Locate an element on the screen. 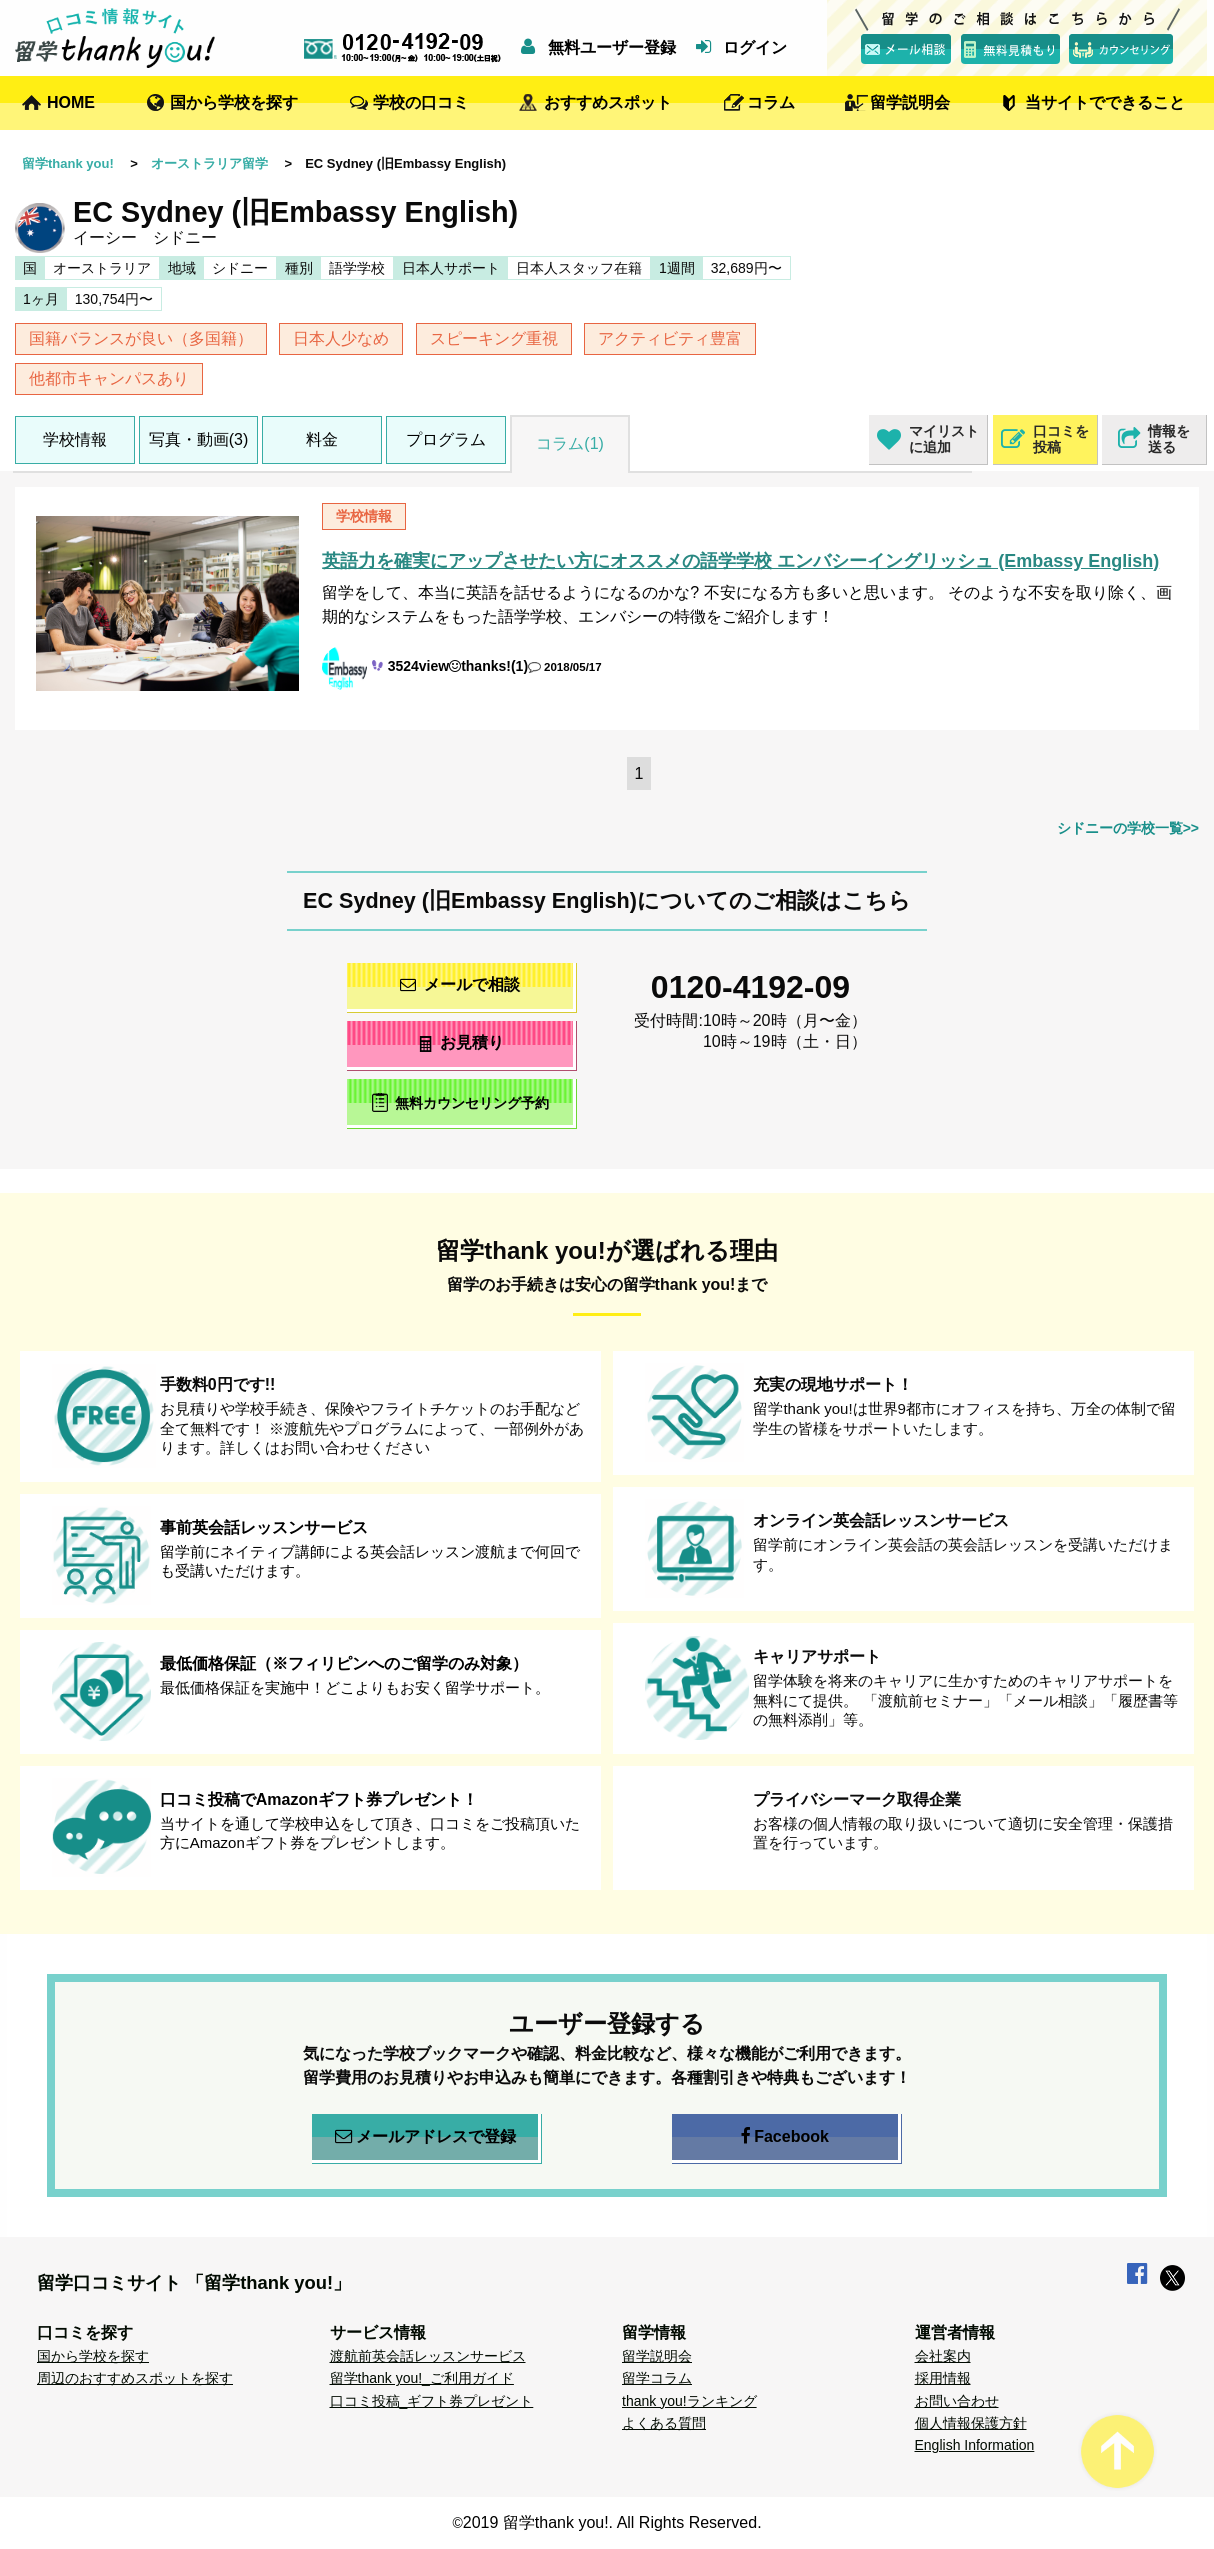 The height and width of the screenshot is (2549, 1214). おすすめスポット is located at coordinates (608, 102).